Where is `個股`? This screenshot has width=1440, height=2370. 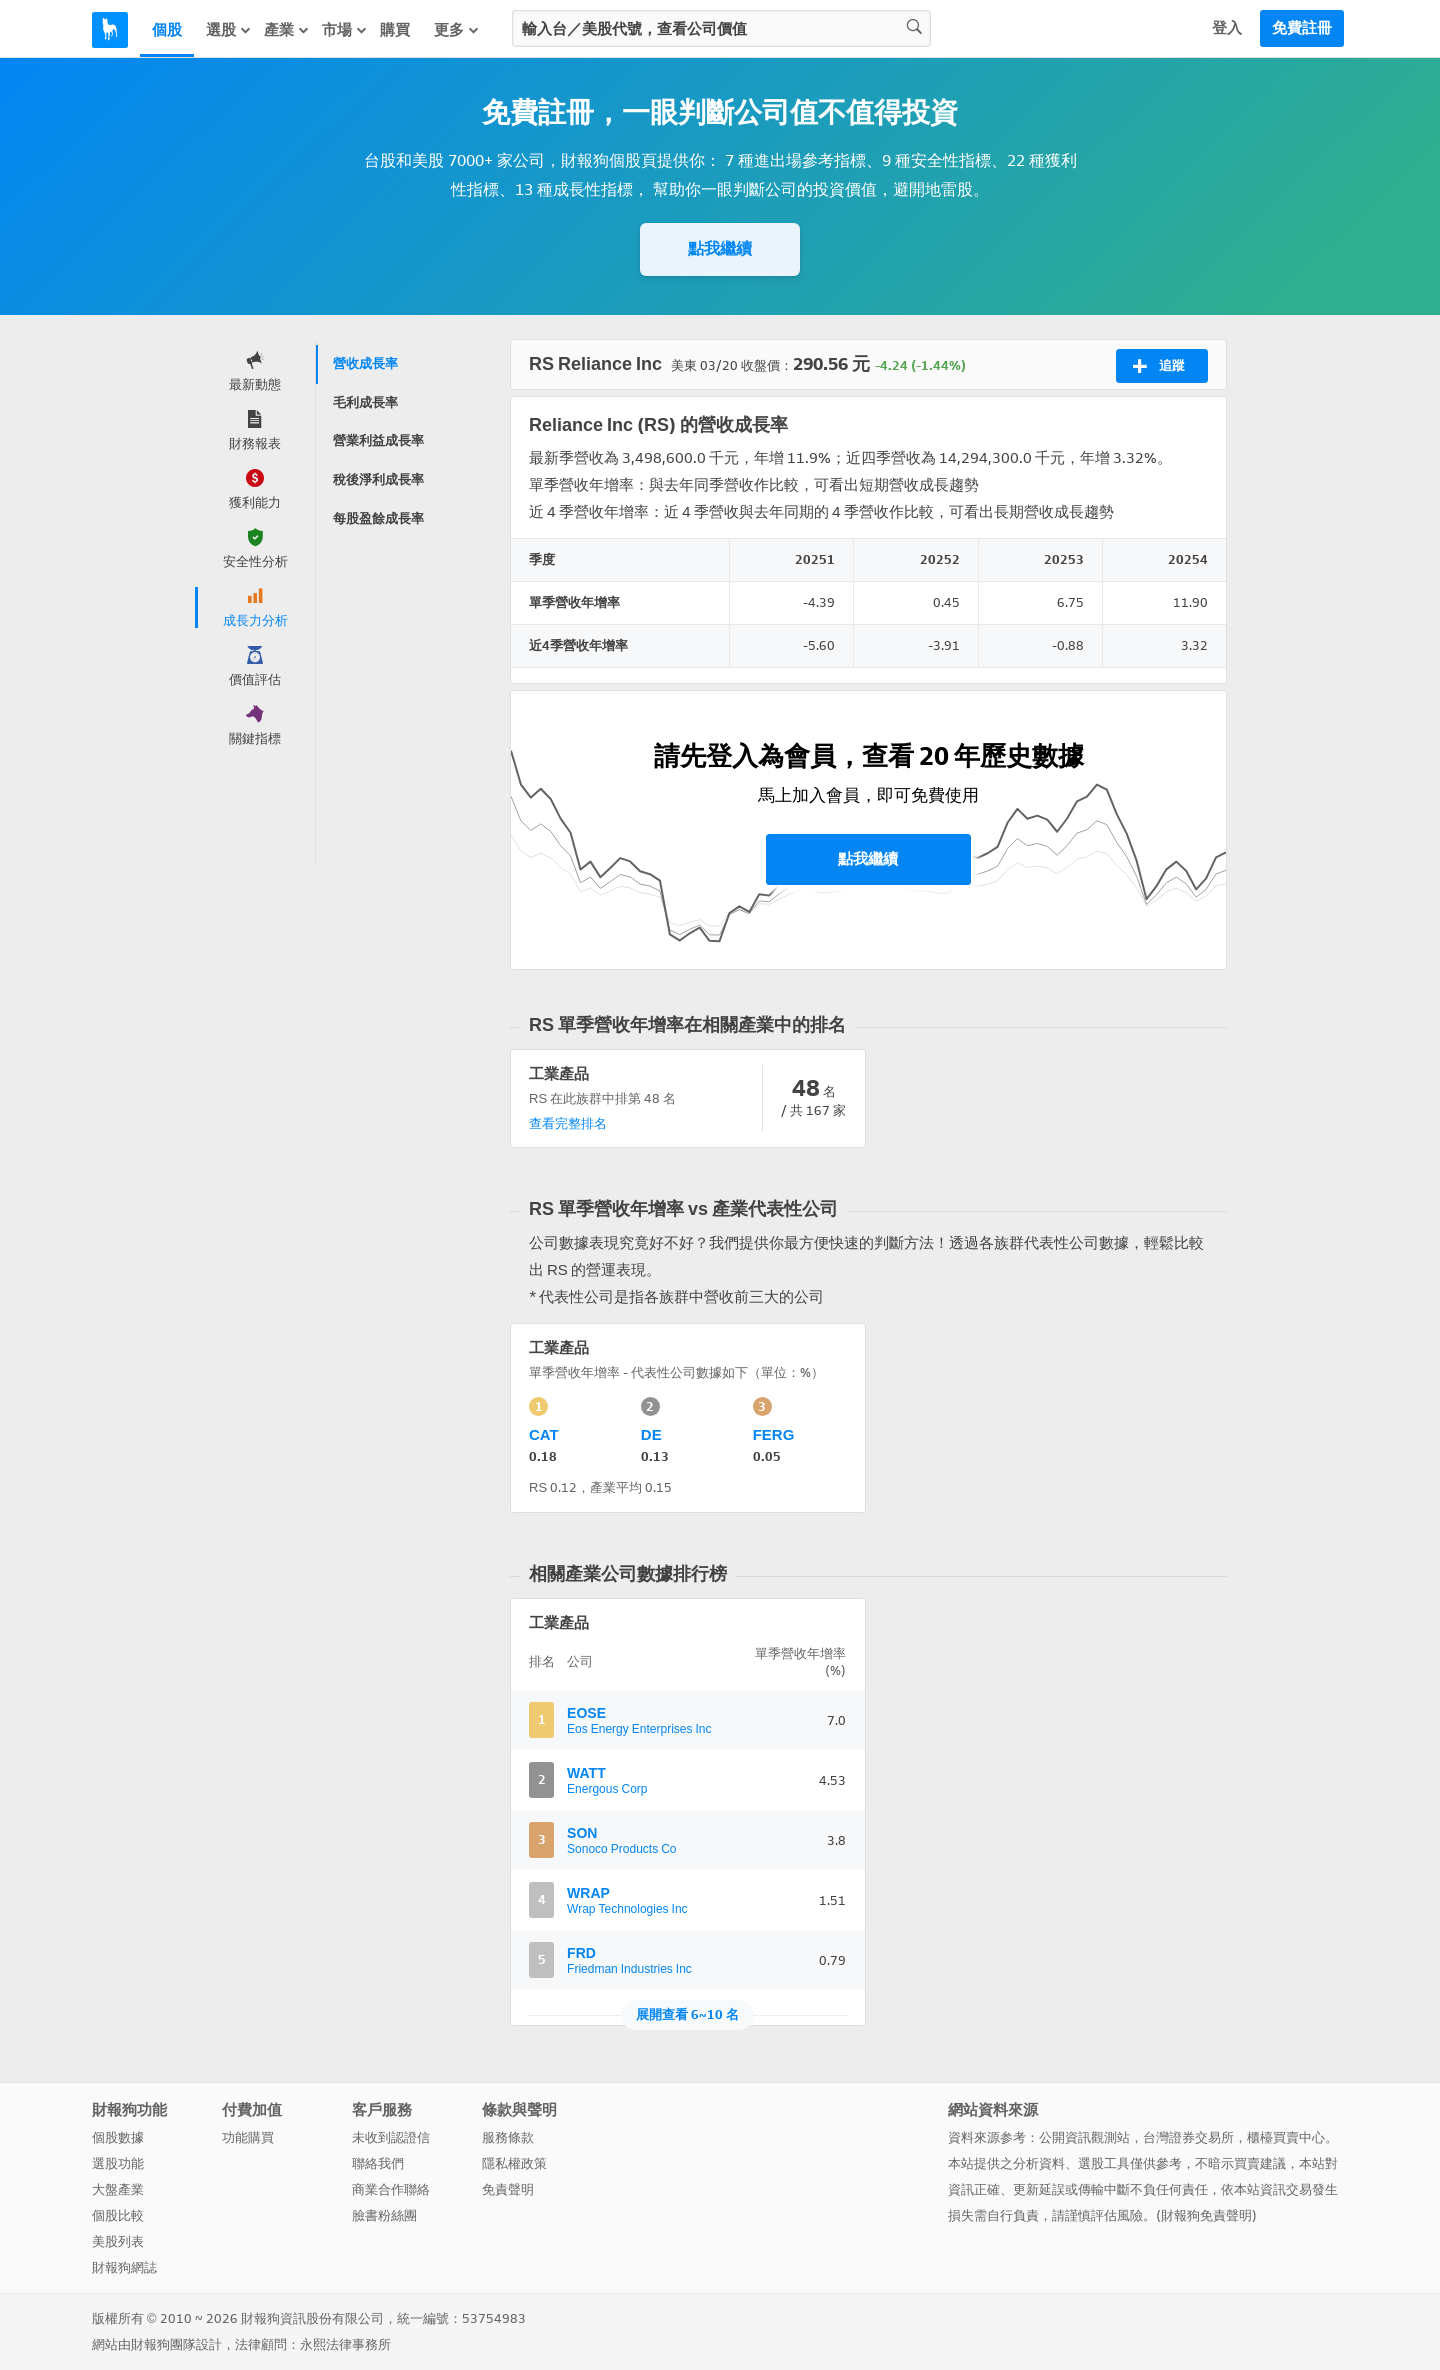 個股 is located at coordinates (167, 30).